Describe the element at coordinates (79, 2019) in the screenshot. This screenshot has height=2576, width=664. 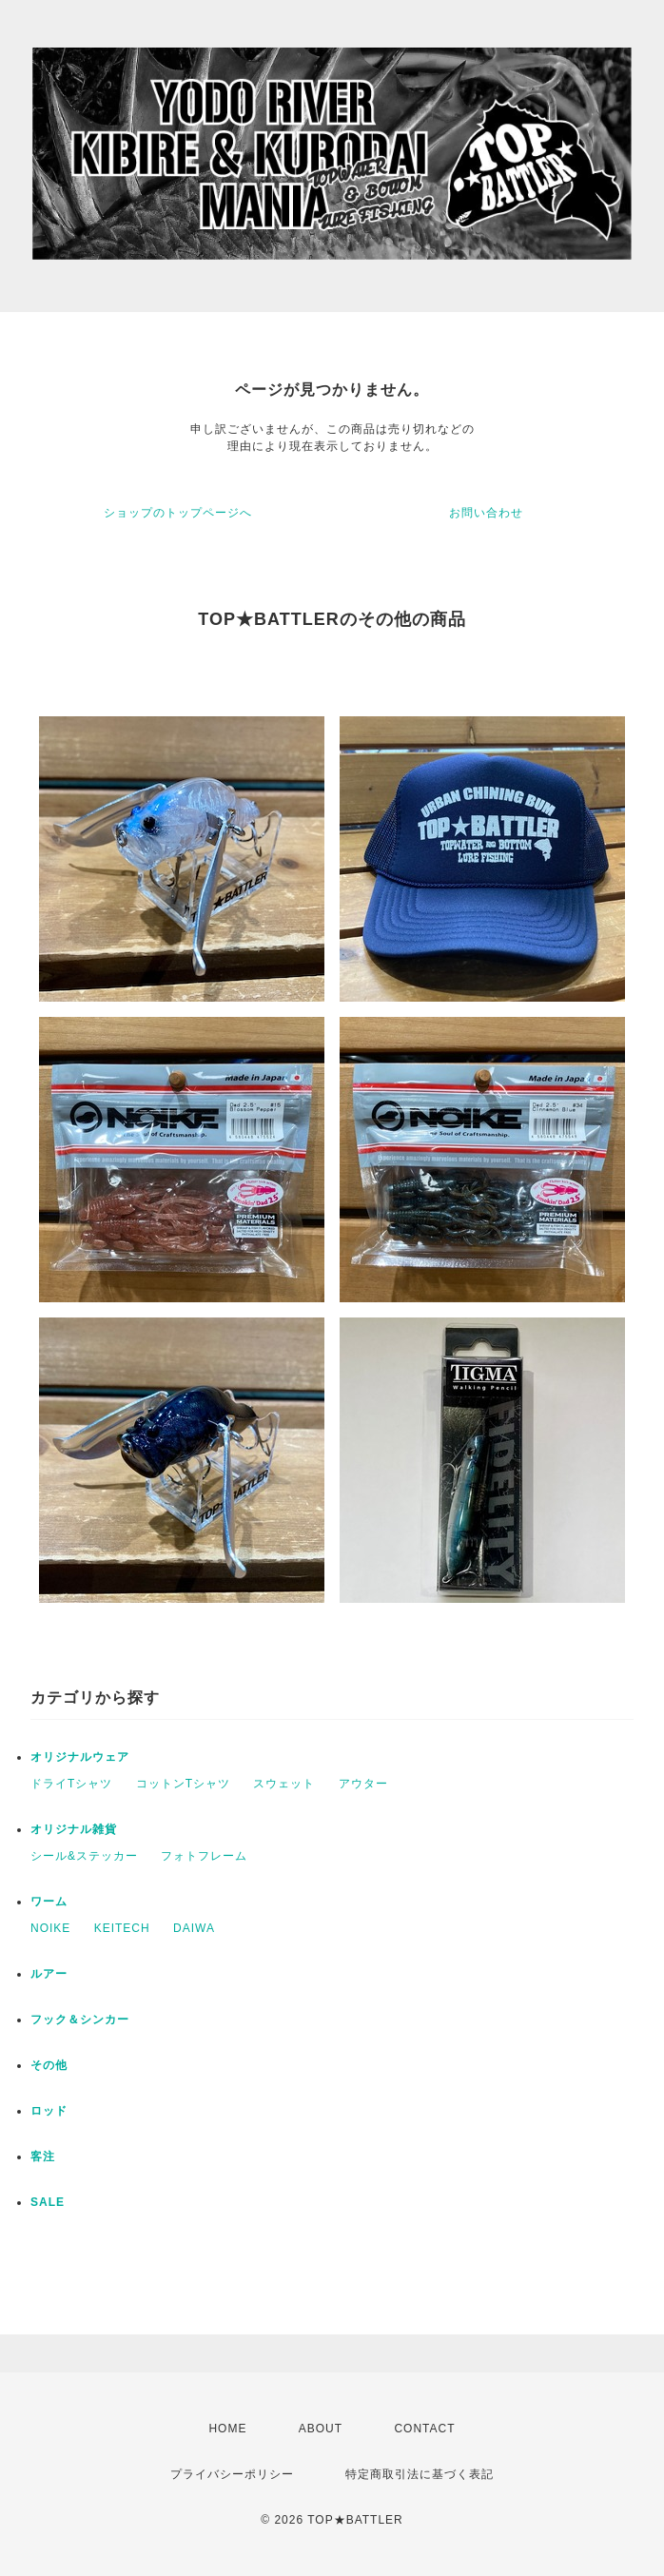
I see `フック＆シンカー` at that location.